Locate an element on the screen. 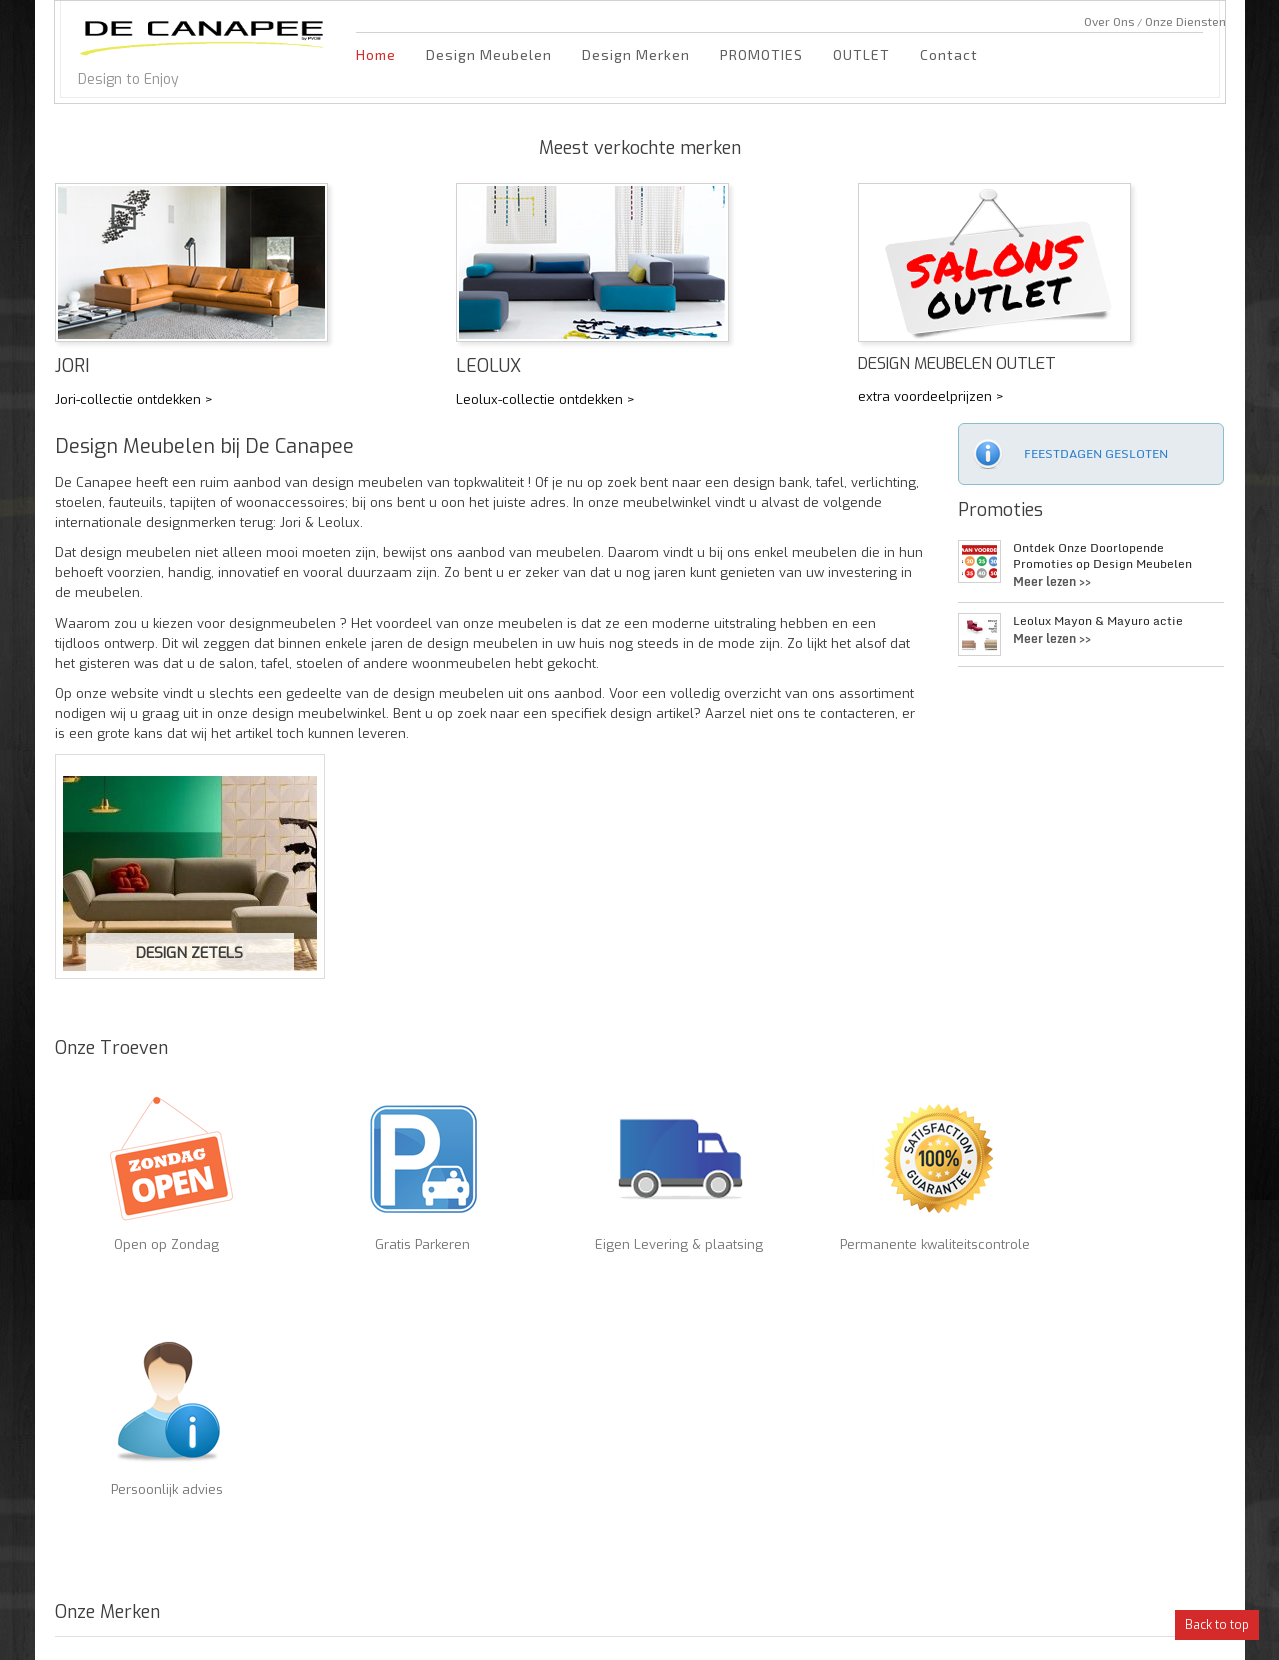  Onze Diensten is located at coordinates (1185, 21).